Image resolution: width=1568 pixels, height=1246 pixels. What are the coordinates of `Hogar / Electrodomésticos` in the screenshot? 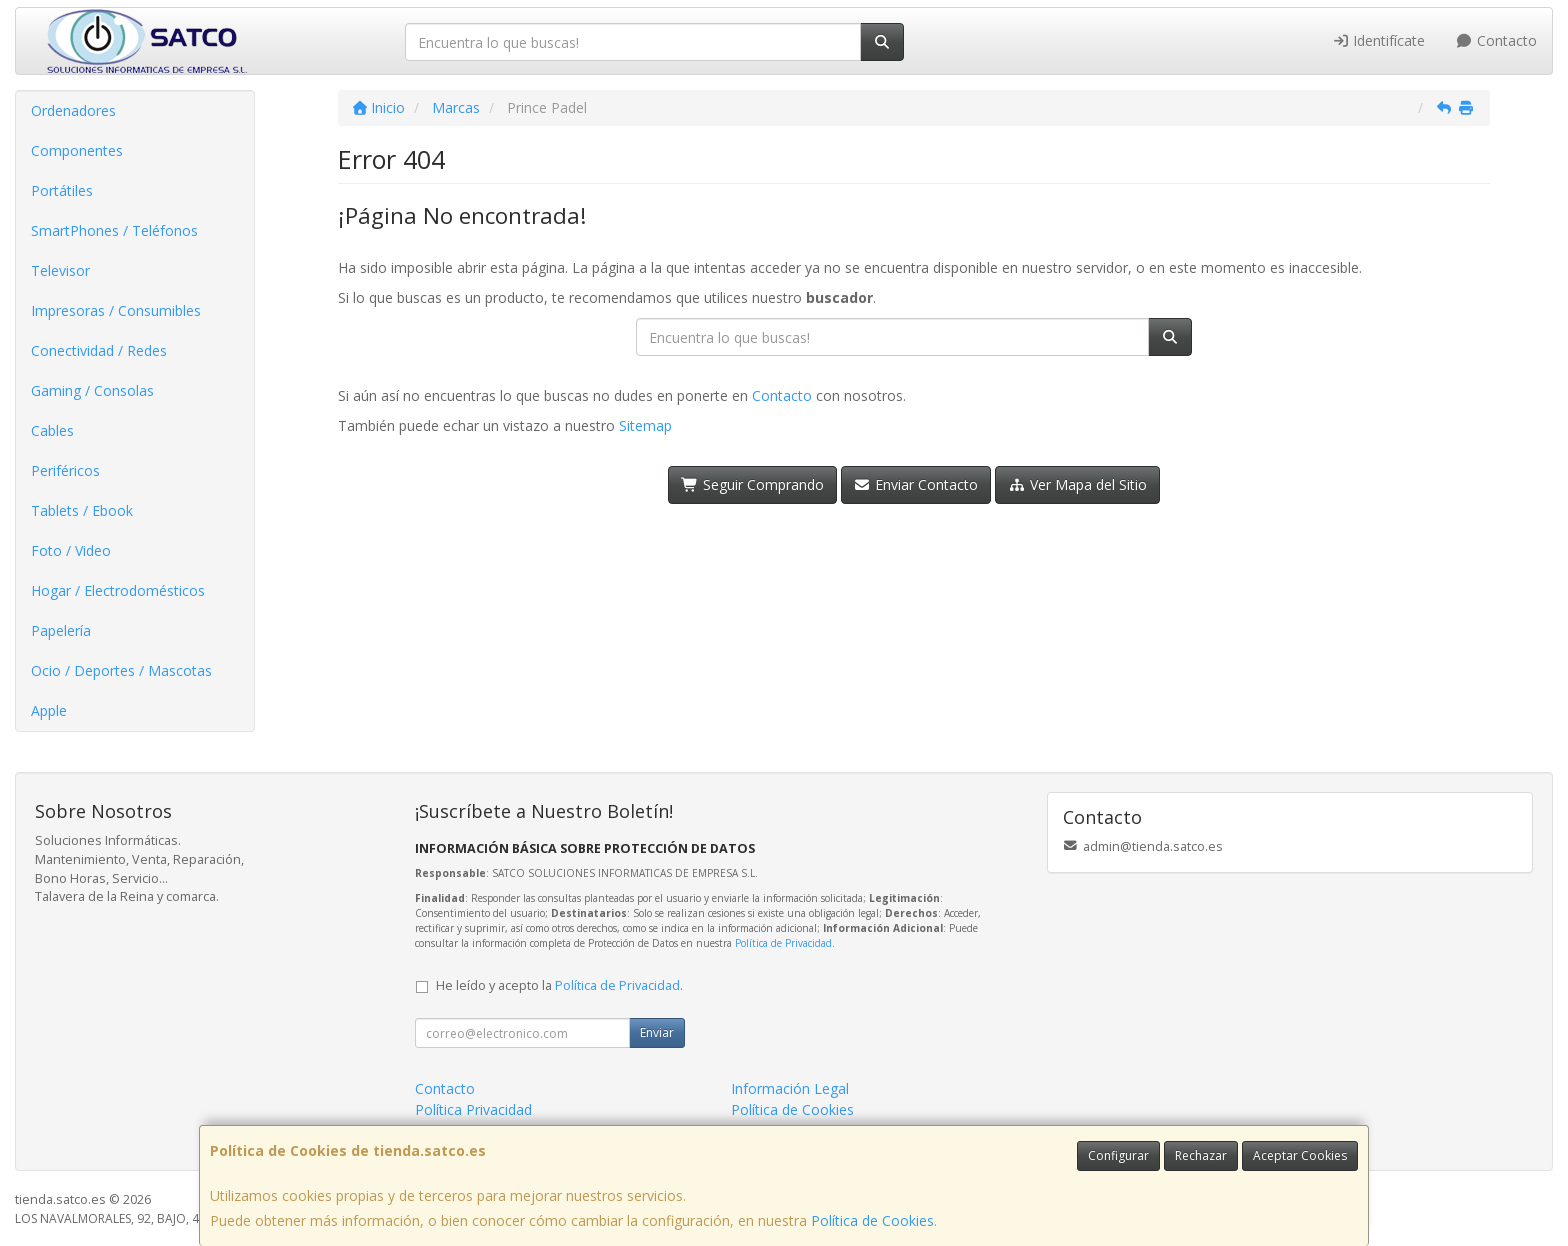 It's located at (118, 590).